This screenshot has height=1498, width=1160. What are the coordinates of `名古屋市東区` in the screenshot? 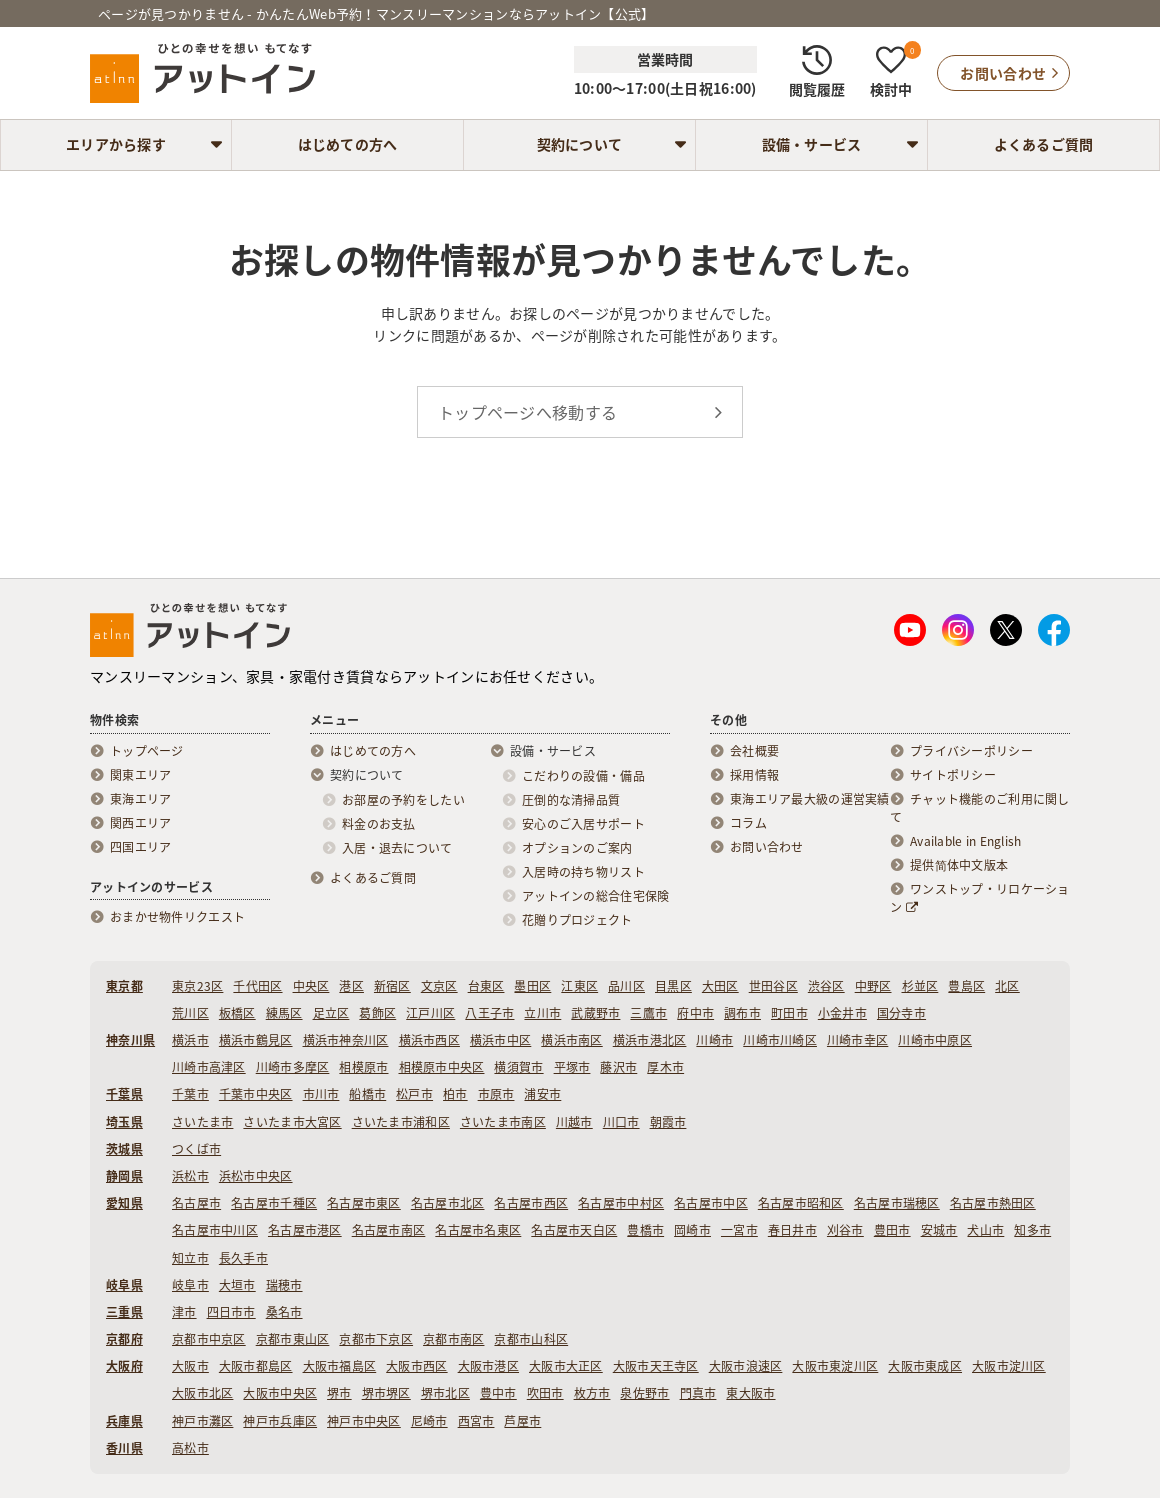 It's located at (364, 1203).